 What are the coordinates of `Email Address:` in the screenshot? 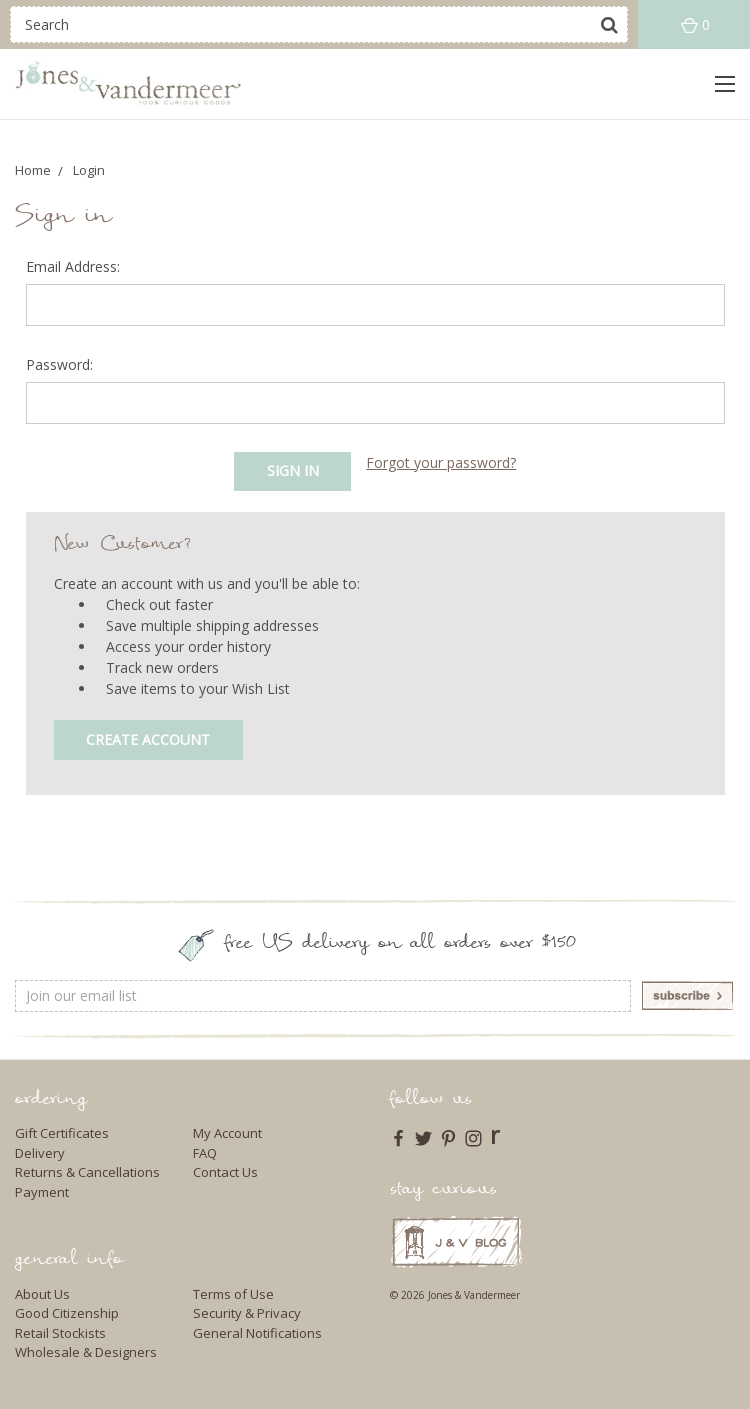 It's located at (73, 266).